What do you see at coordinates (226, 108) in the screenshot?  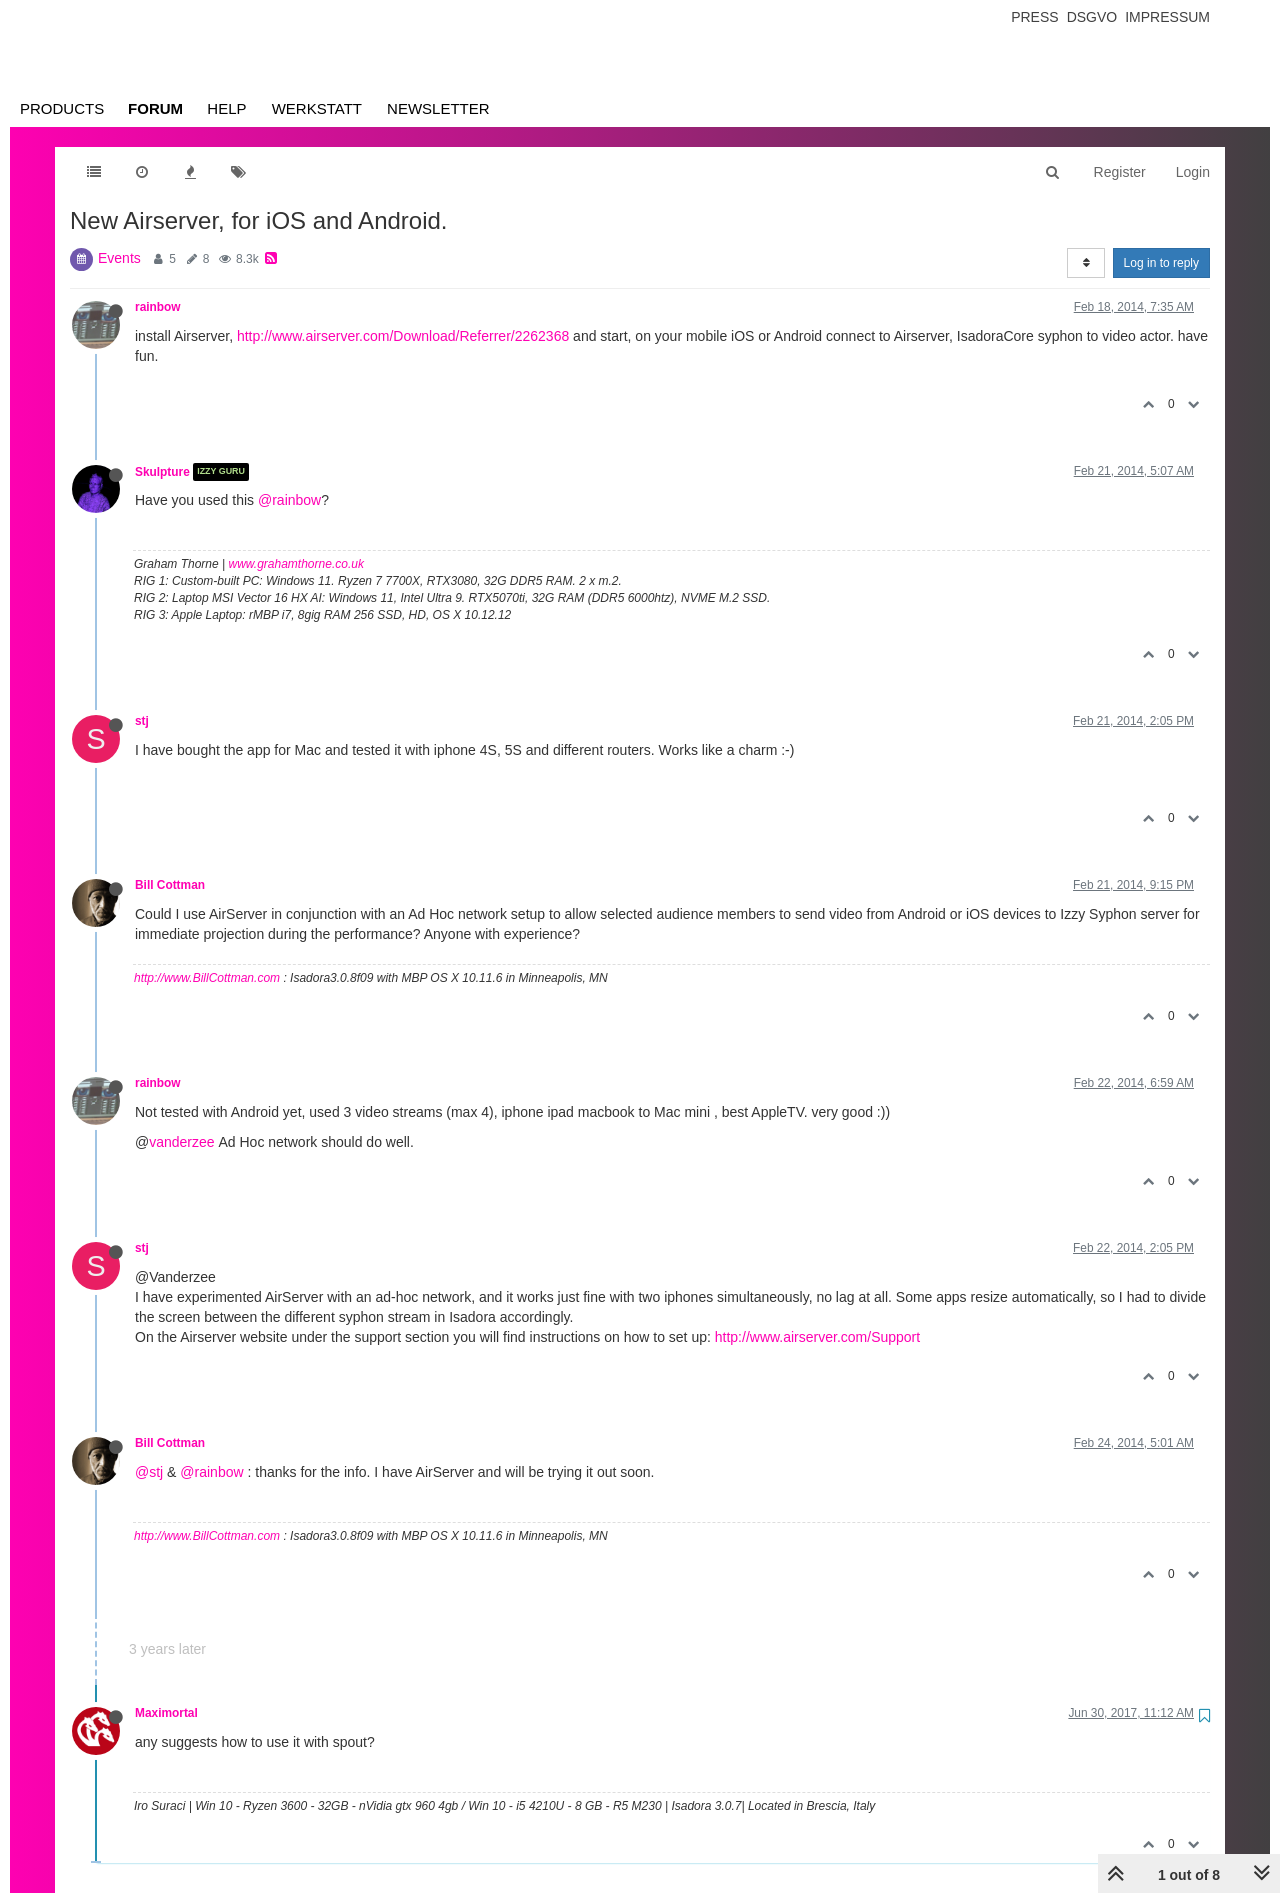 I see `Help` at bounding box center [226, 108].